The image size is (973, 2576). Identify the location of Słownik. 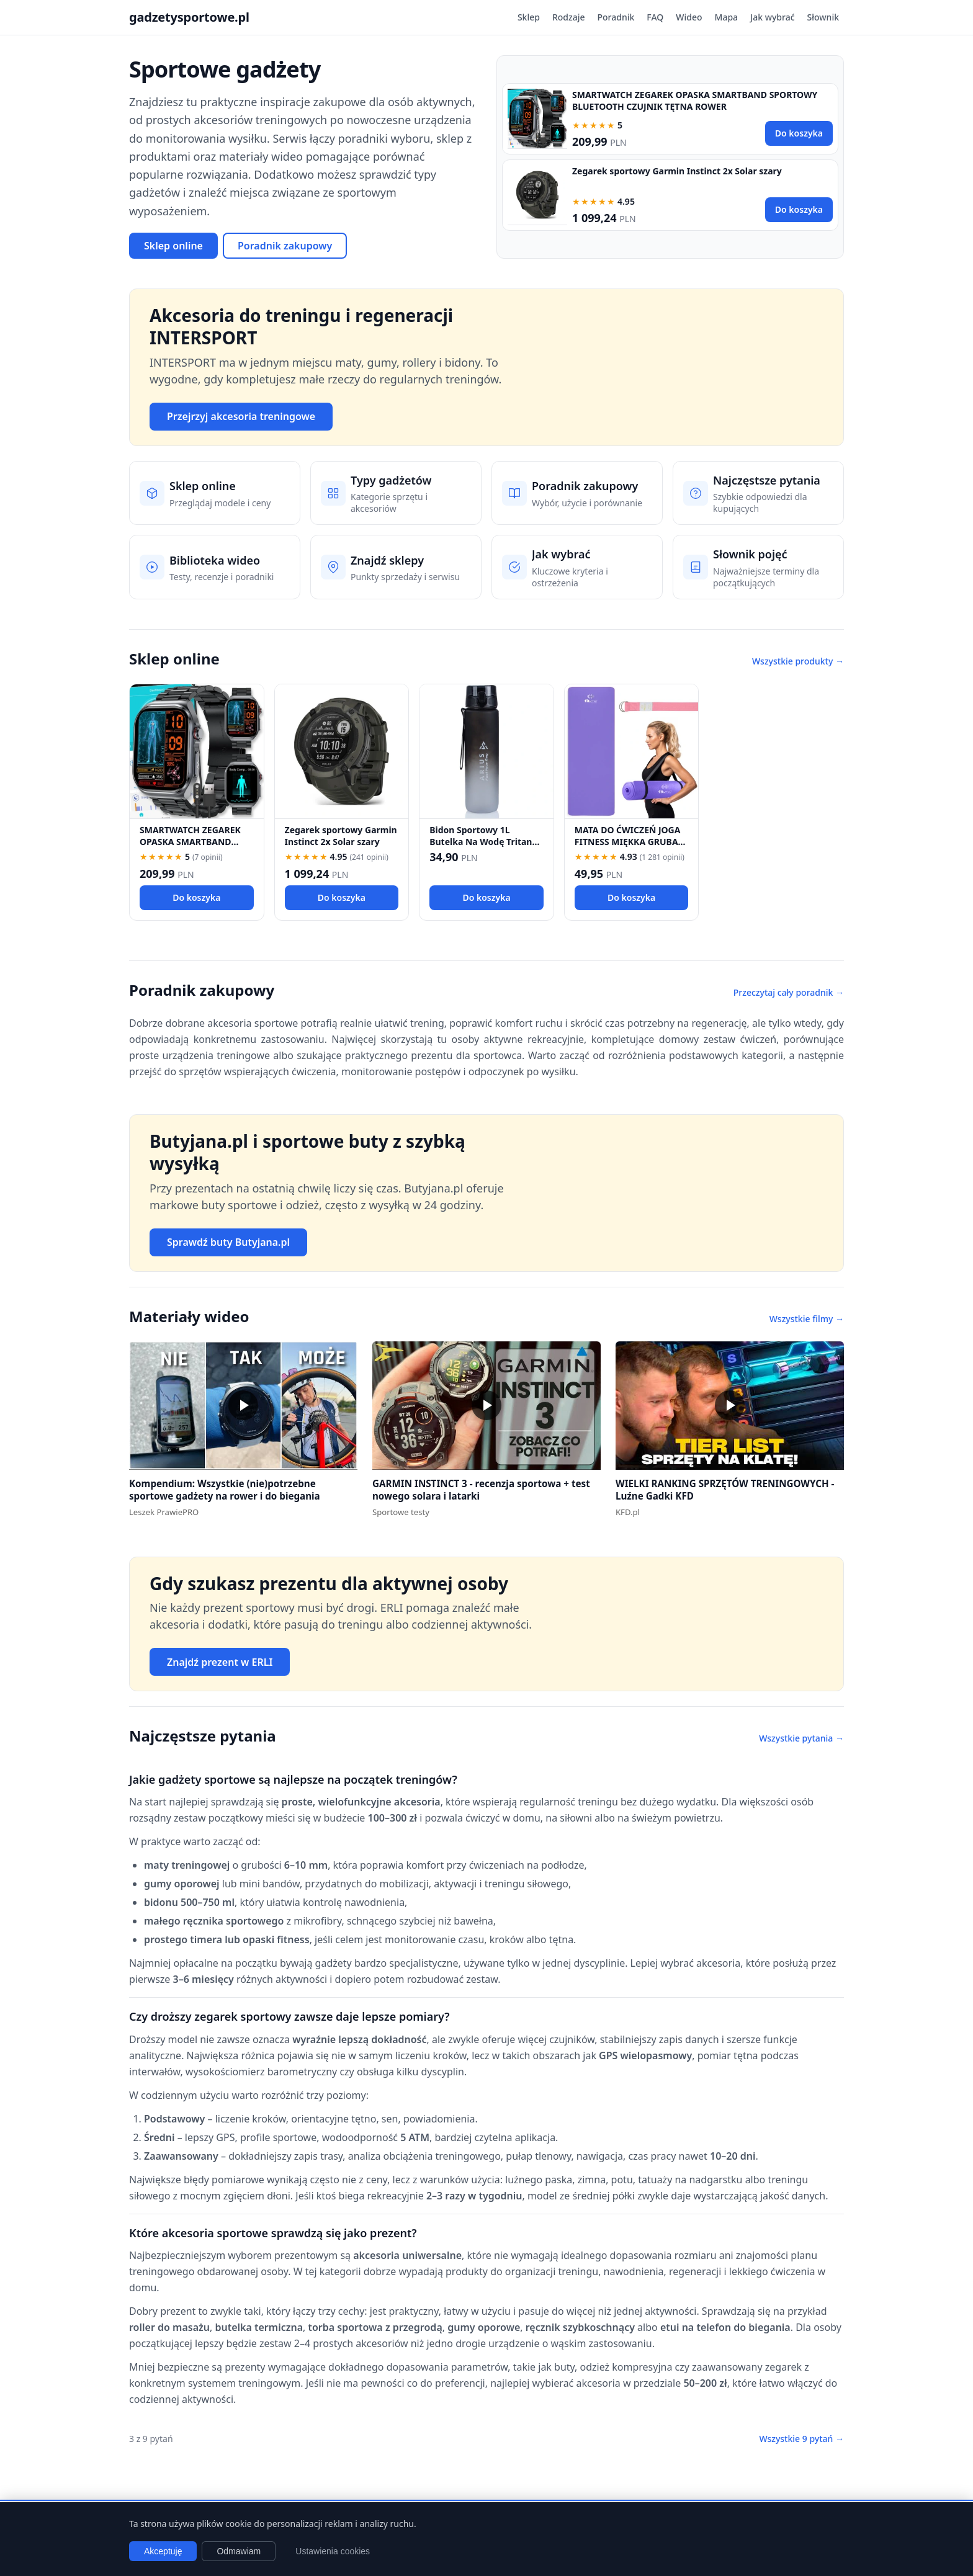
(823, 17).